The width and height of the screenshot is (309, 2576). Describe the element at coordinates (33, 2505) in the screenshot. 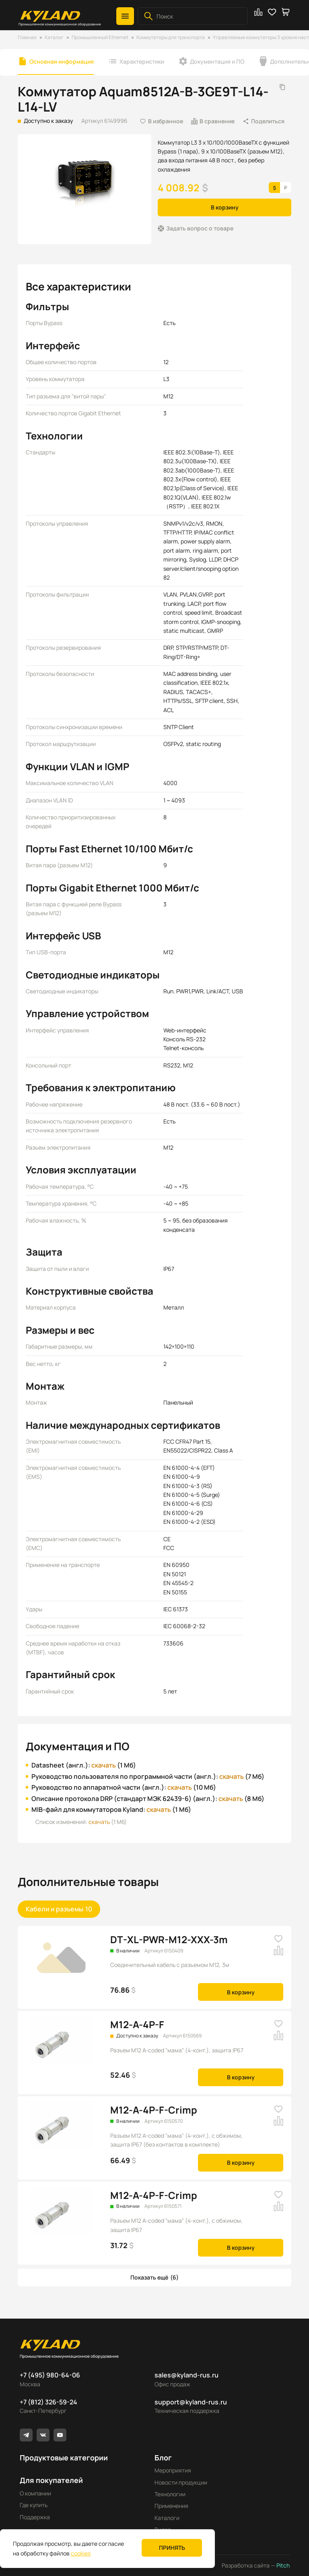

I see `Где купить` at that location.